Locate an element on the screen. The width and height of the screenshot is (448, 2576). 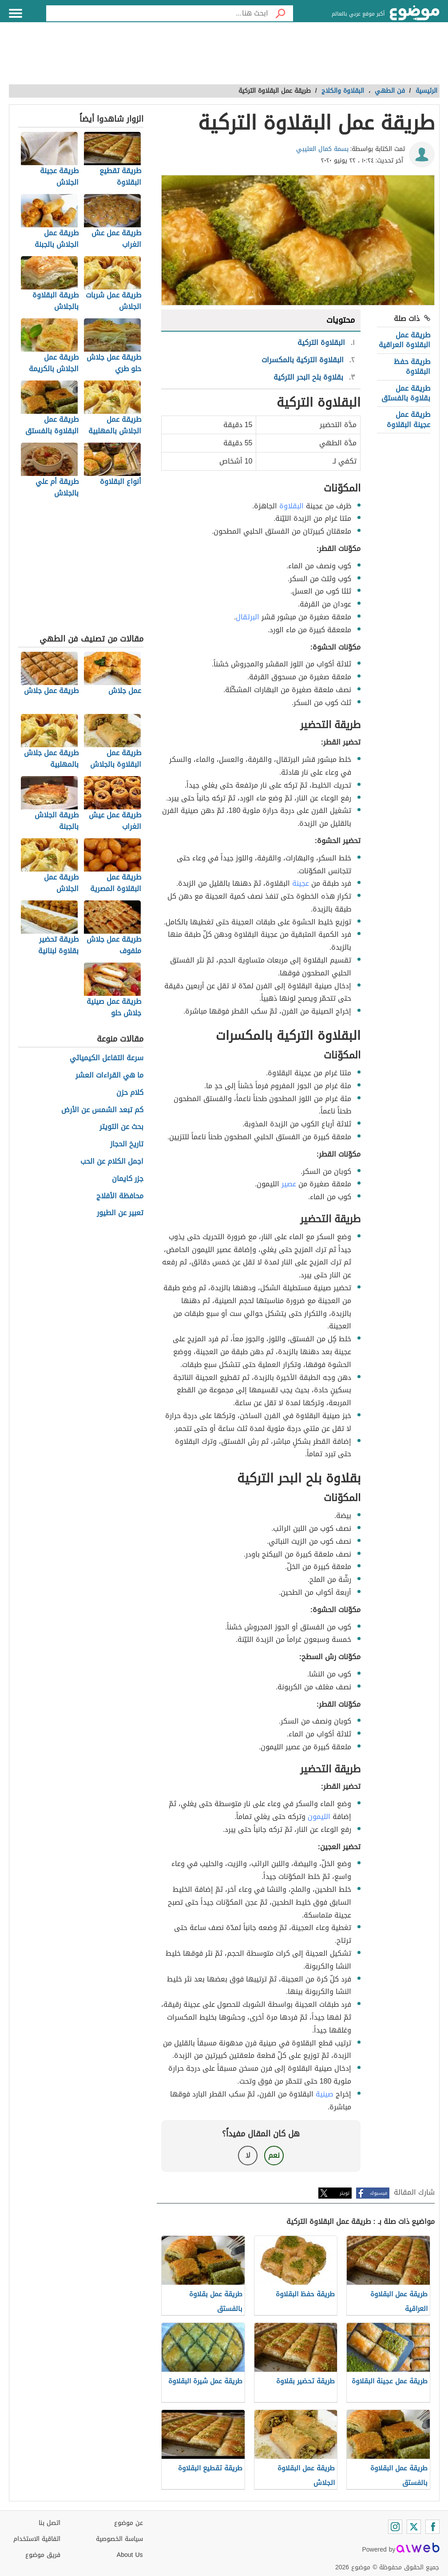
نعم is located at coordinates (274, 2155).